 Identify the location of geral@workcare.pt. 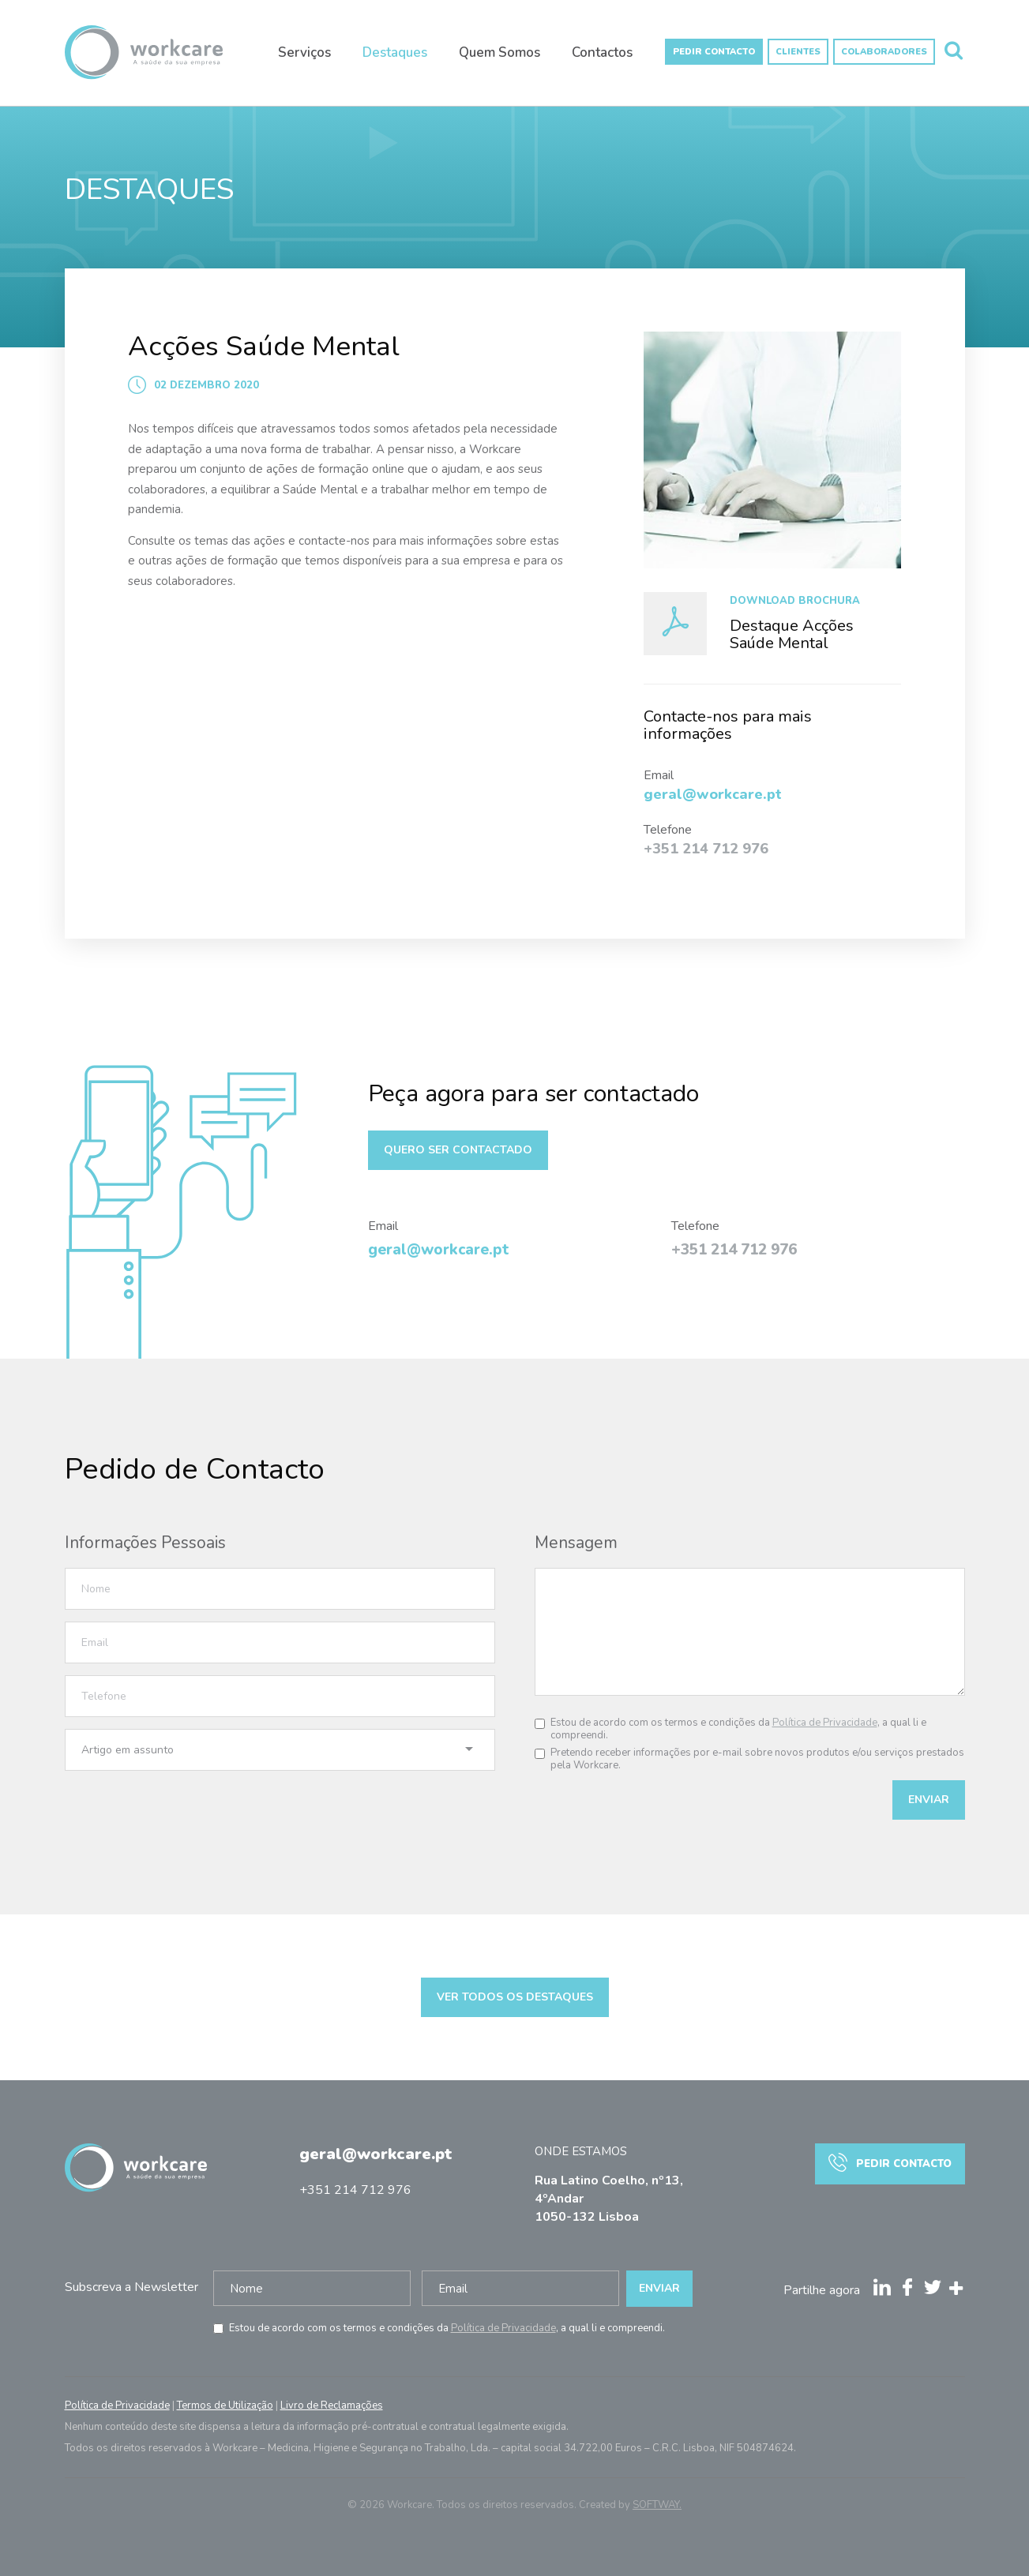
(376, 2154).